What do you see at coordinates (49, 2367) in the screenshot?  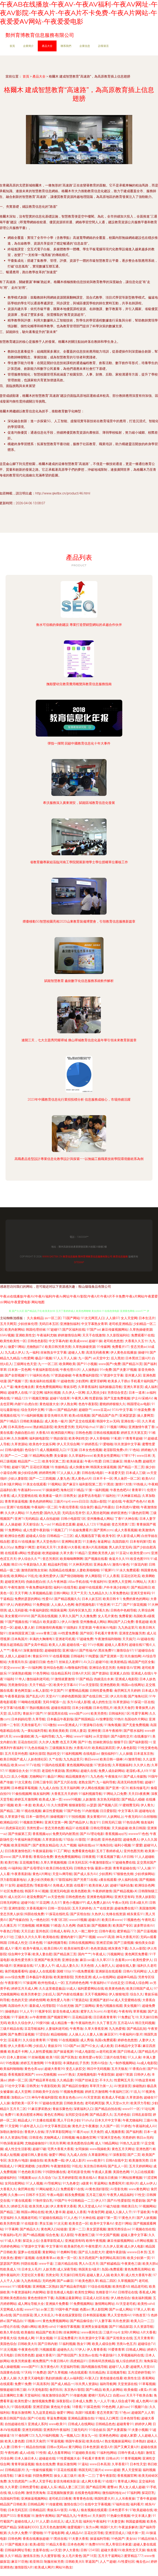 I see `东方黄色A片` at bounding box center [49, 2367].